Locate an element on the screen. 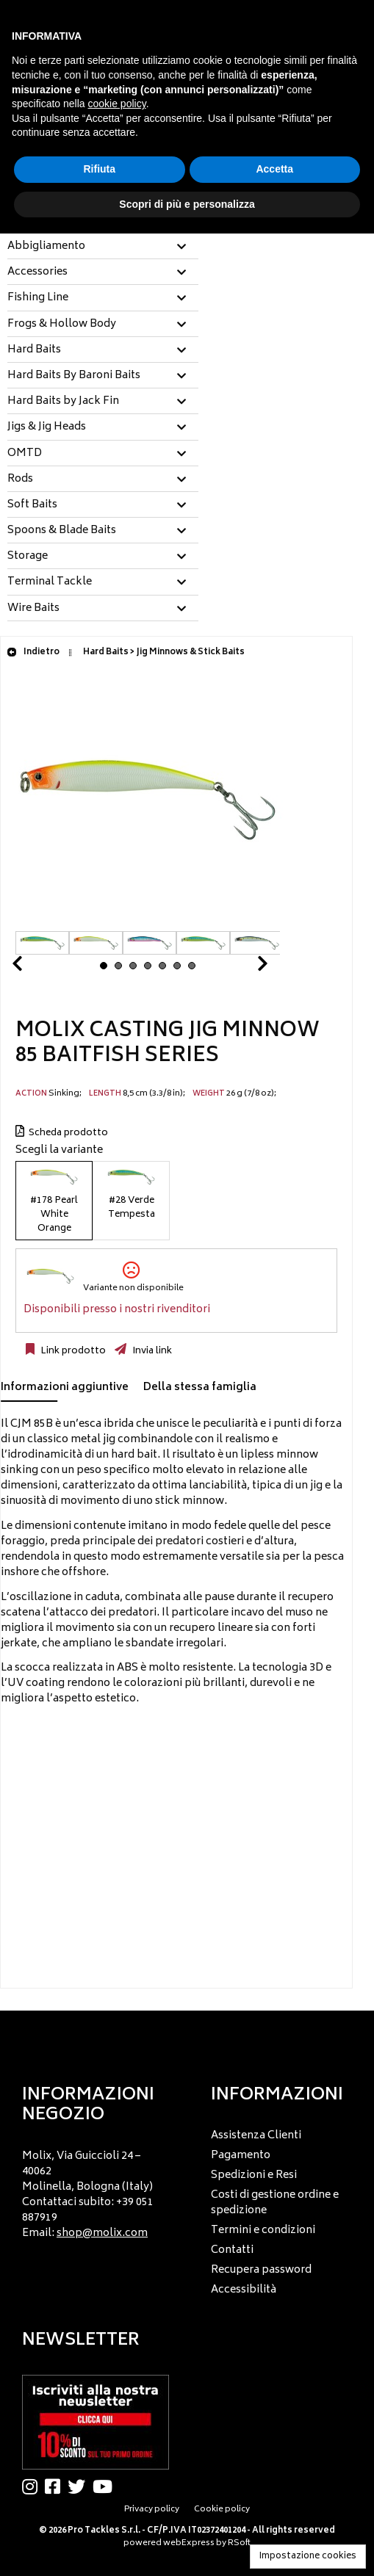 The image size is (374, 2576). Disponibili presso i nostri rivenditori is located at coordinates (117, 1309).